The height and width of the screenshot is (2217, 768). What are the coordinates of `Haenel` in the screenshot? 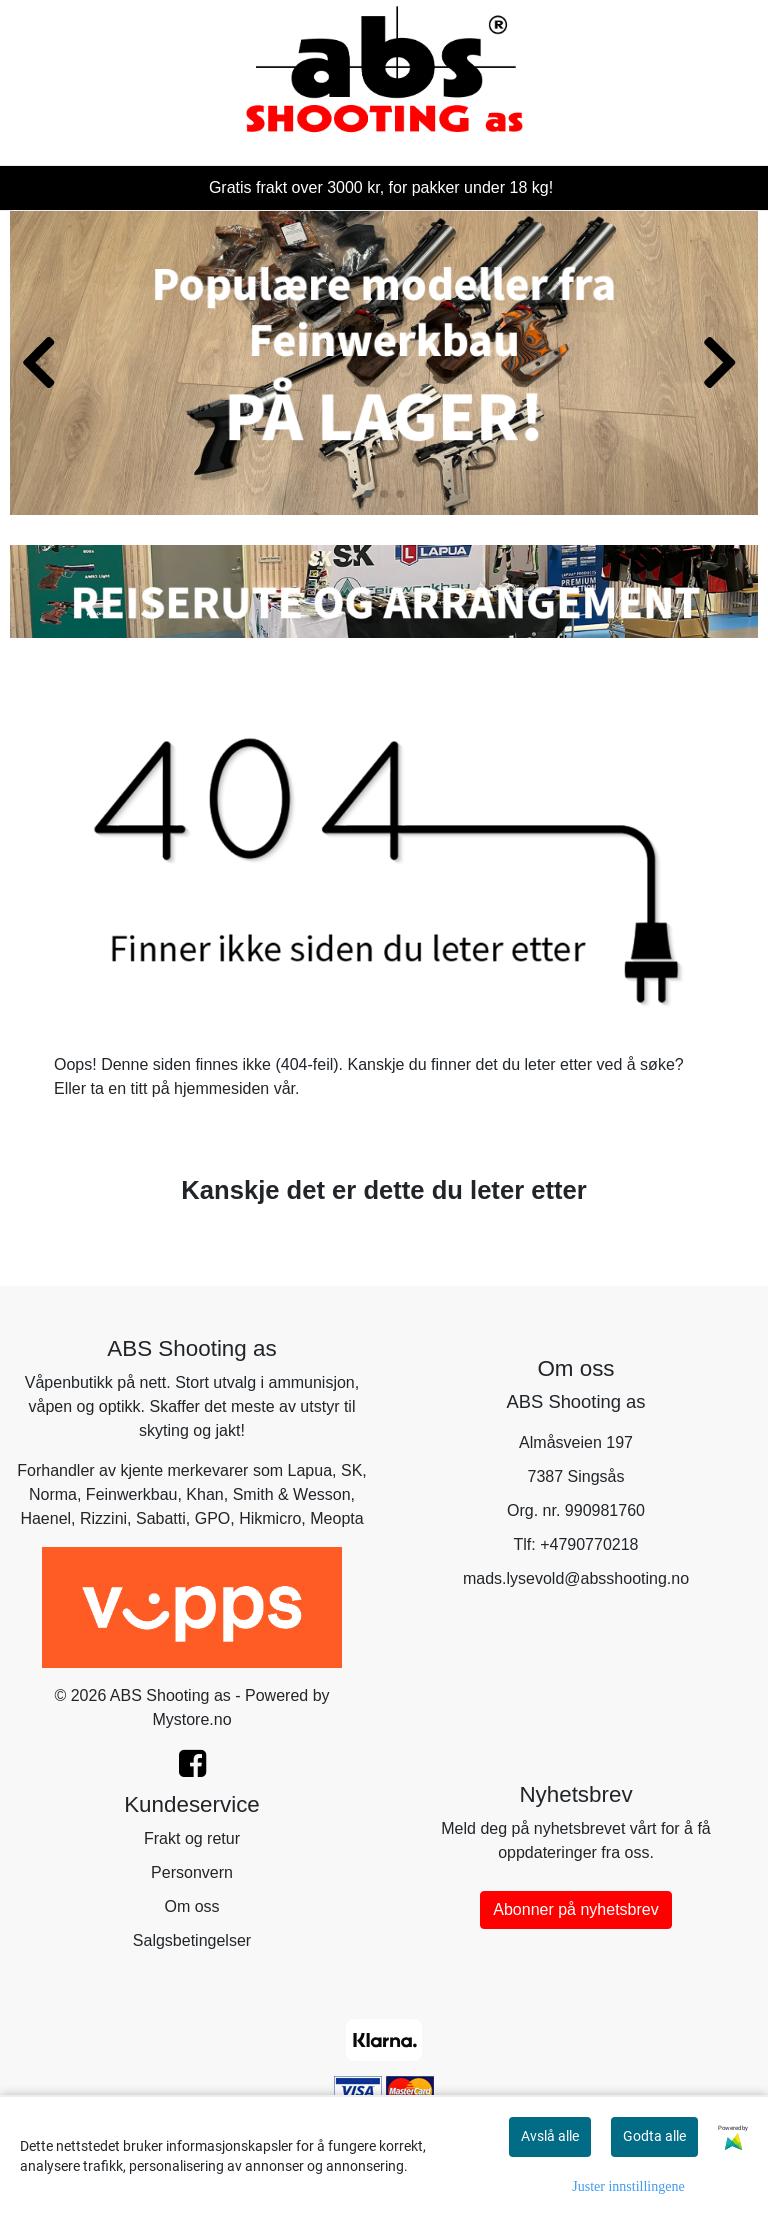 It's located at (45, 1518).